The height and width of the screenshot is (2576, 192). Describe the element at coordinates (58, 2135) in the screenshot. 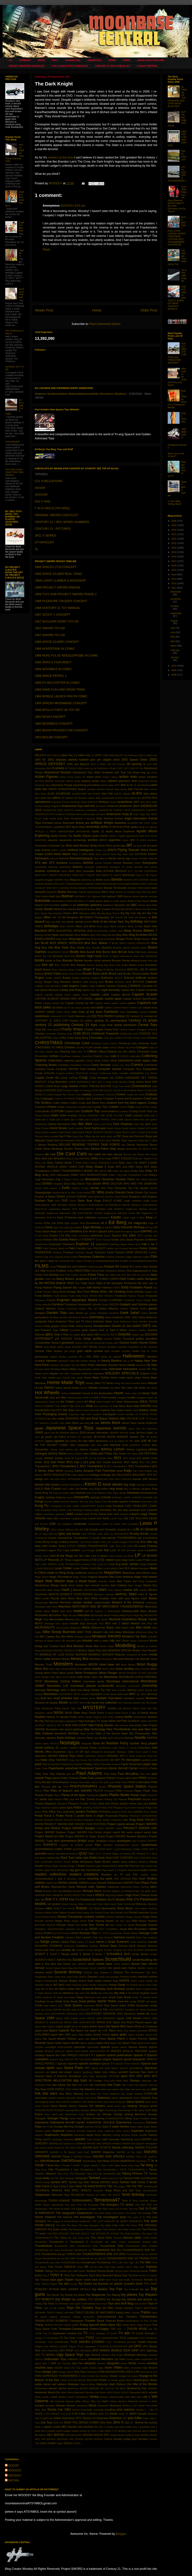

I see `Supersonic Airplanes` at that location.